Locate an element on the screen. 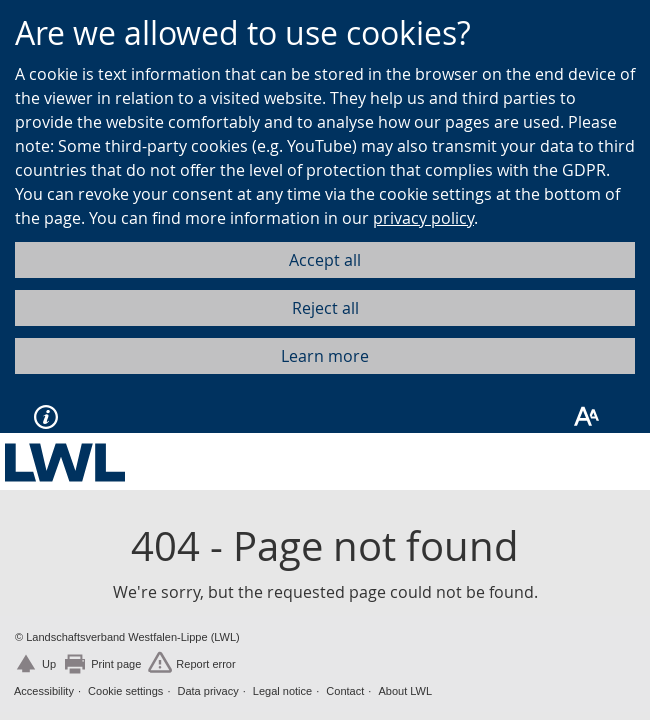  Legal notice is located at coordinates (282, 691).